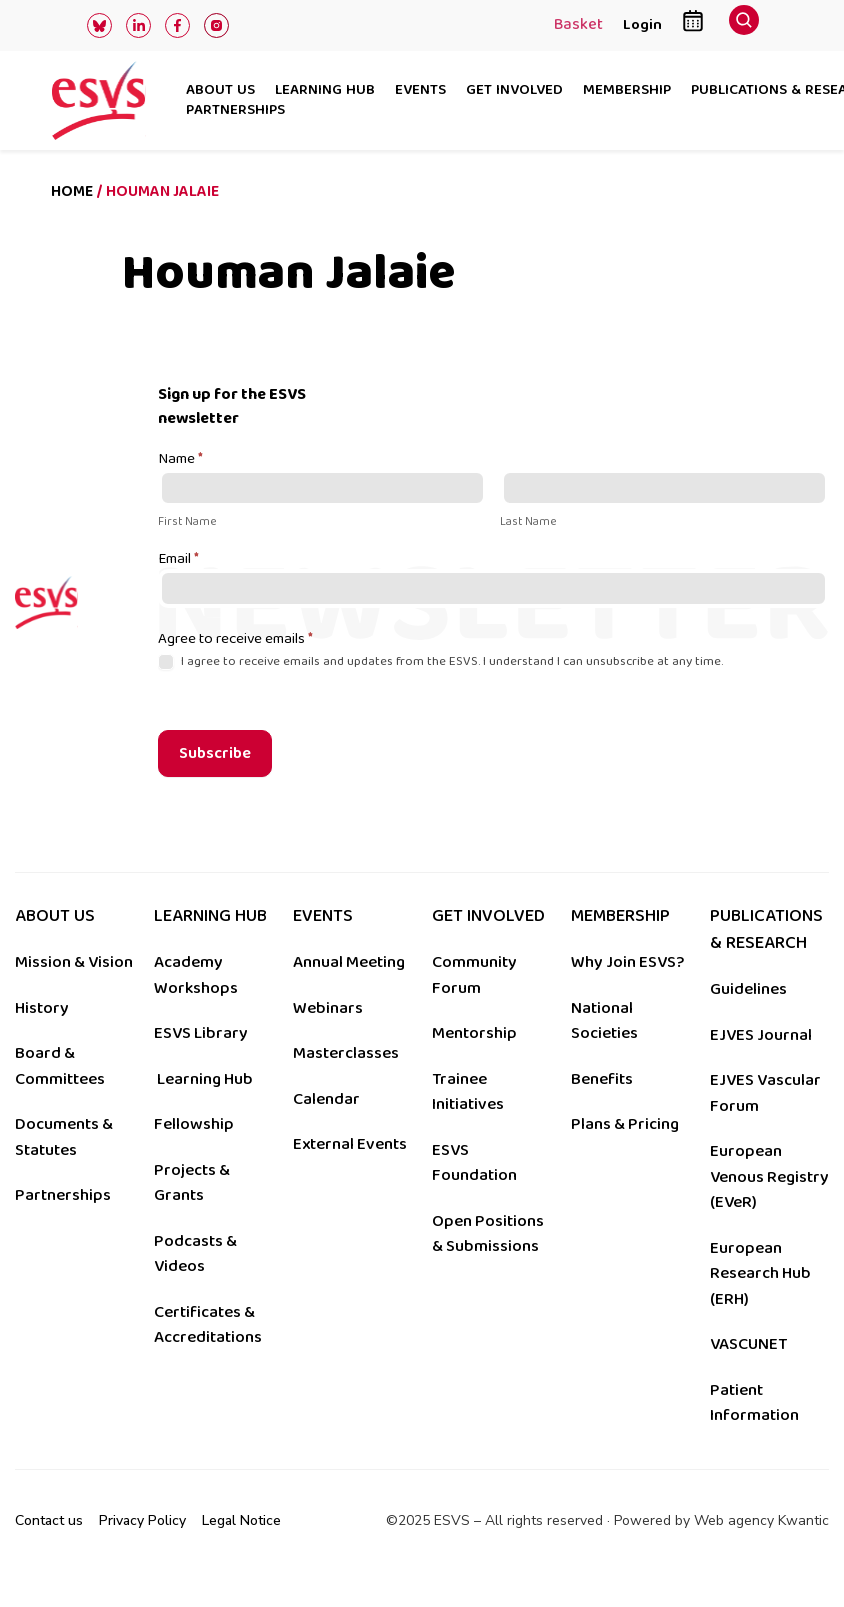 Image resolution: width=844 pixels, height=1607 pixels. Describe the element at coordinates (195, 1254) in the screenshot. I see `Podcasts & Videos` at that location.